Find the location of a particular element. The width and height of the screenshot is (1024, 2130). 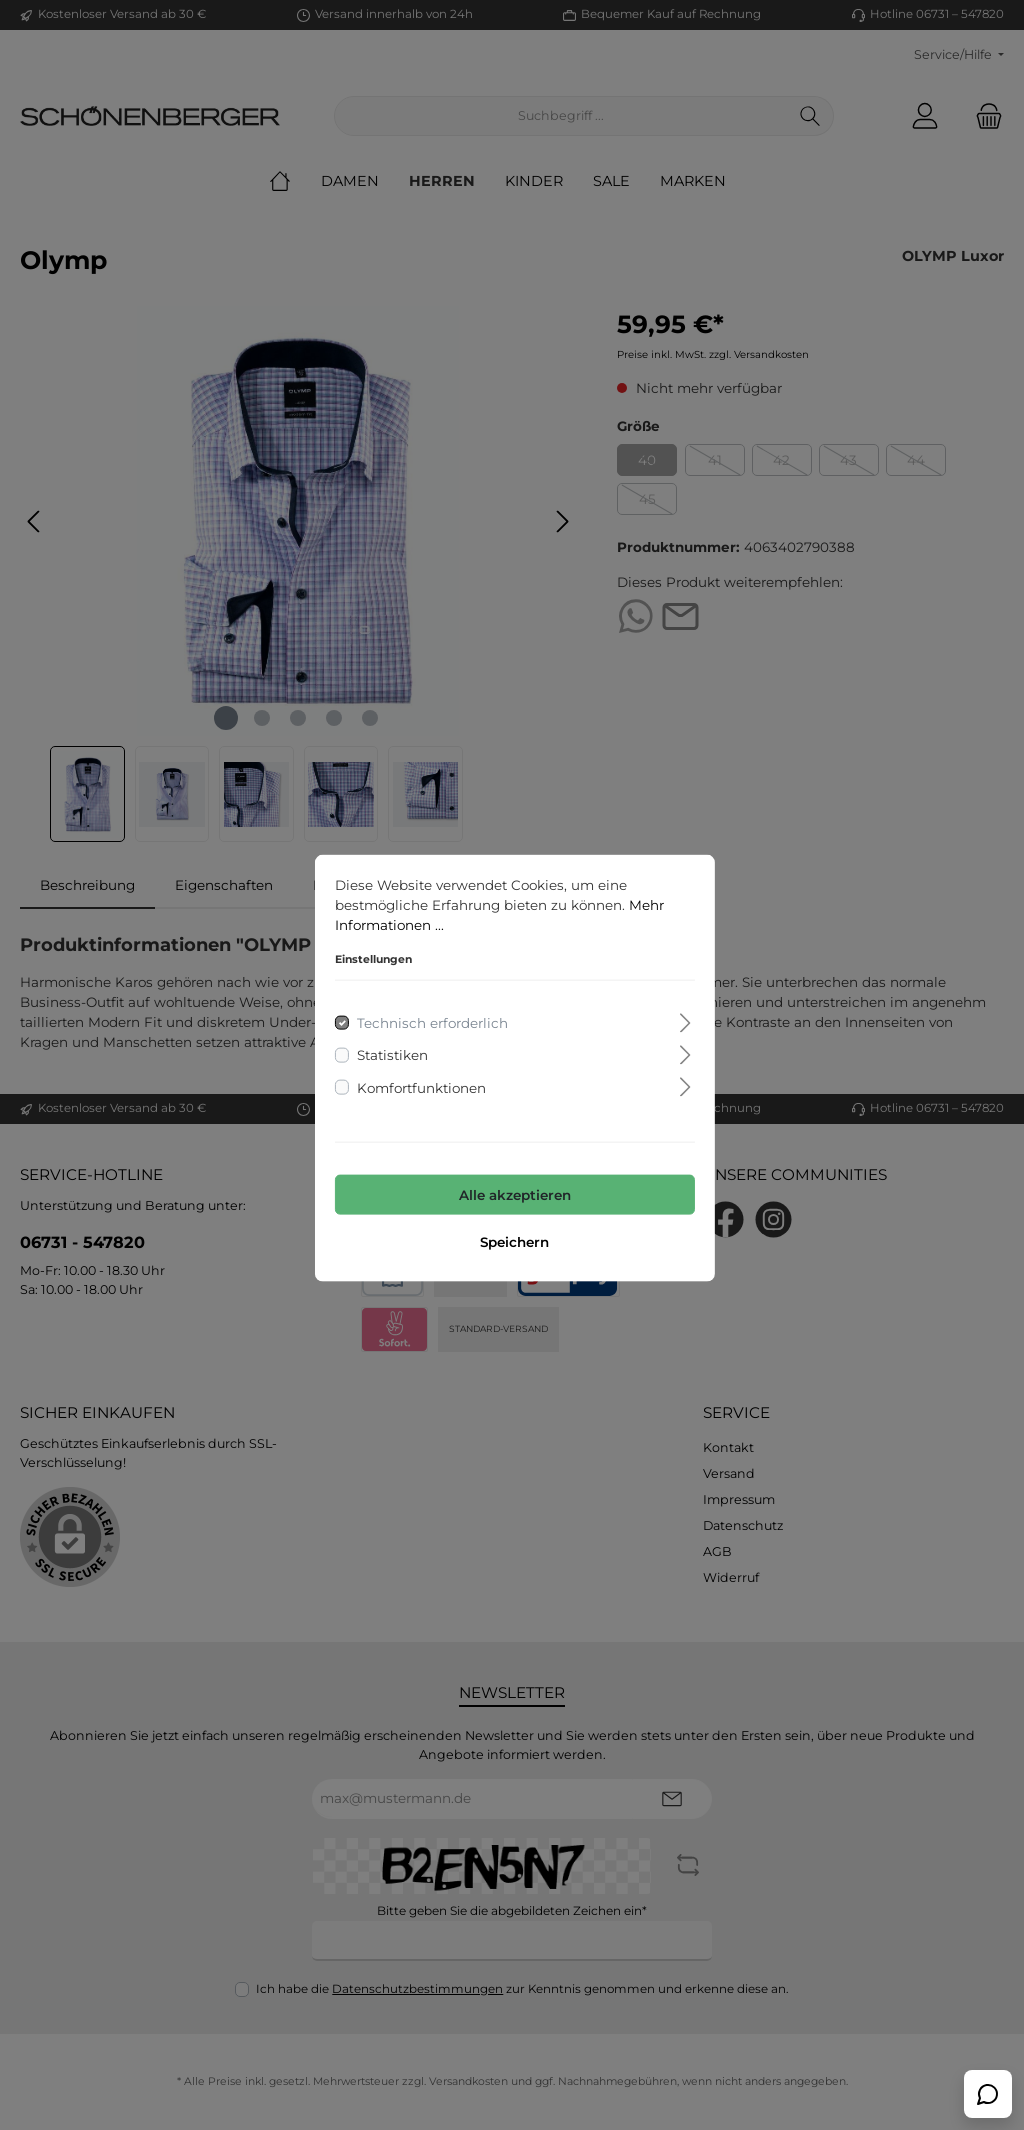

Alle akzeptieren is located at coordinates (512, 1191).